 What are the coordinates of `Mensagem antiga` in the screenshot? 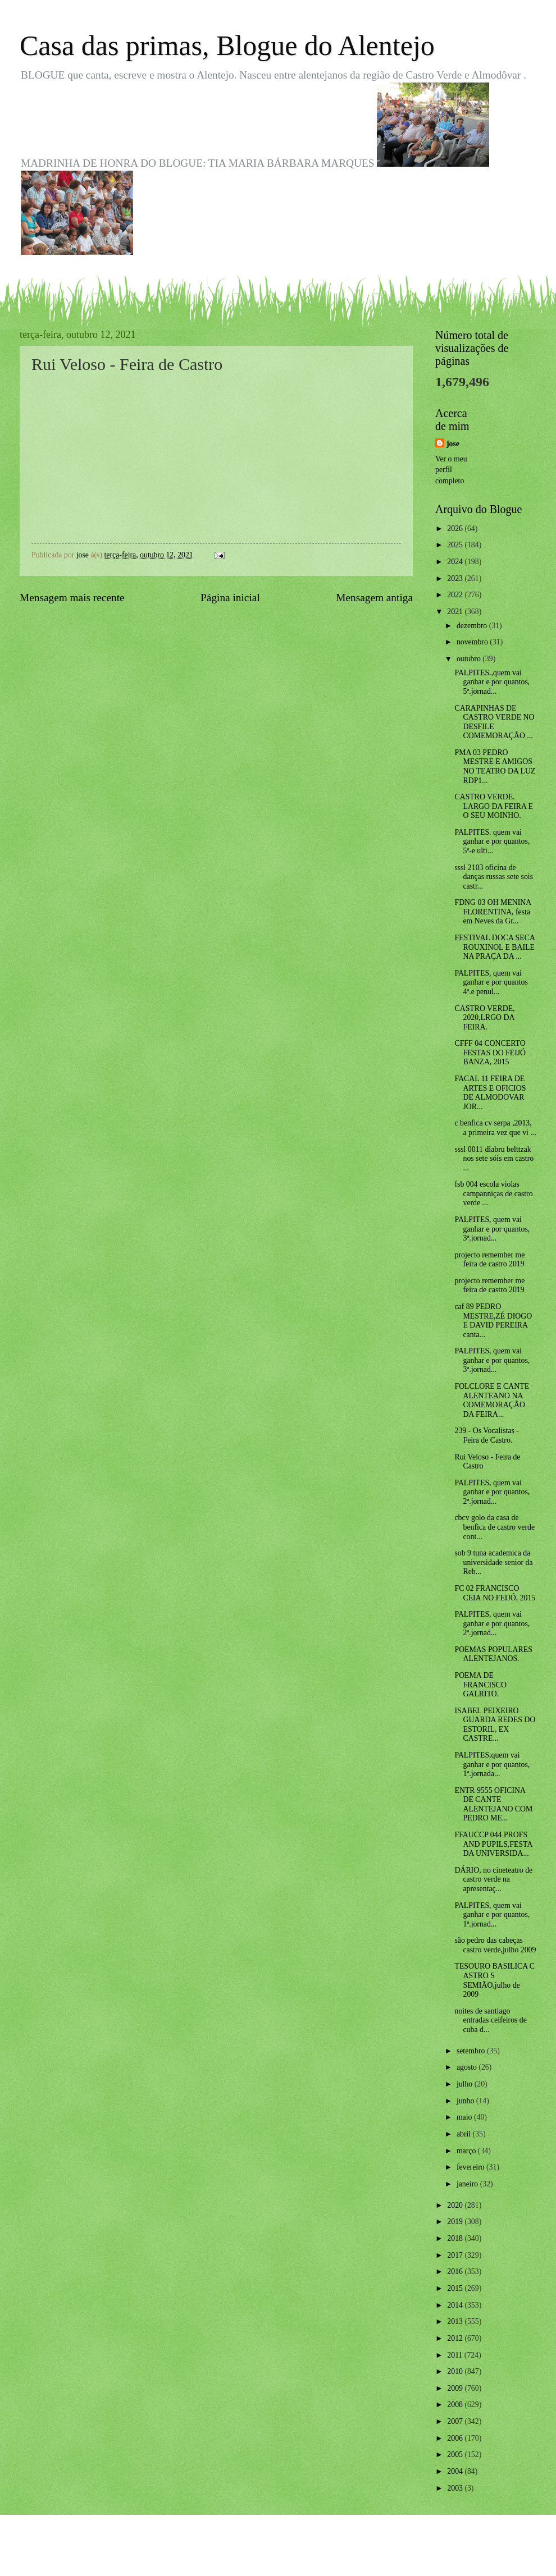 It's located at (374, 597).